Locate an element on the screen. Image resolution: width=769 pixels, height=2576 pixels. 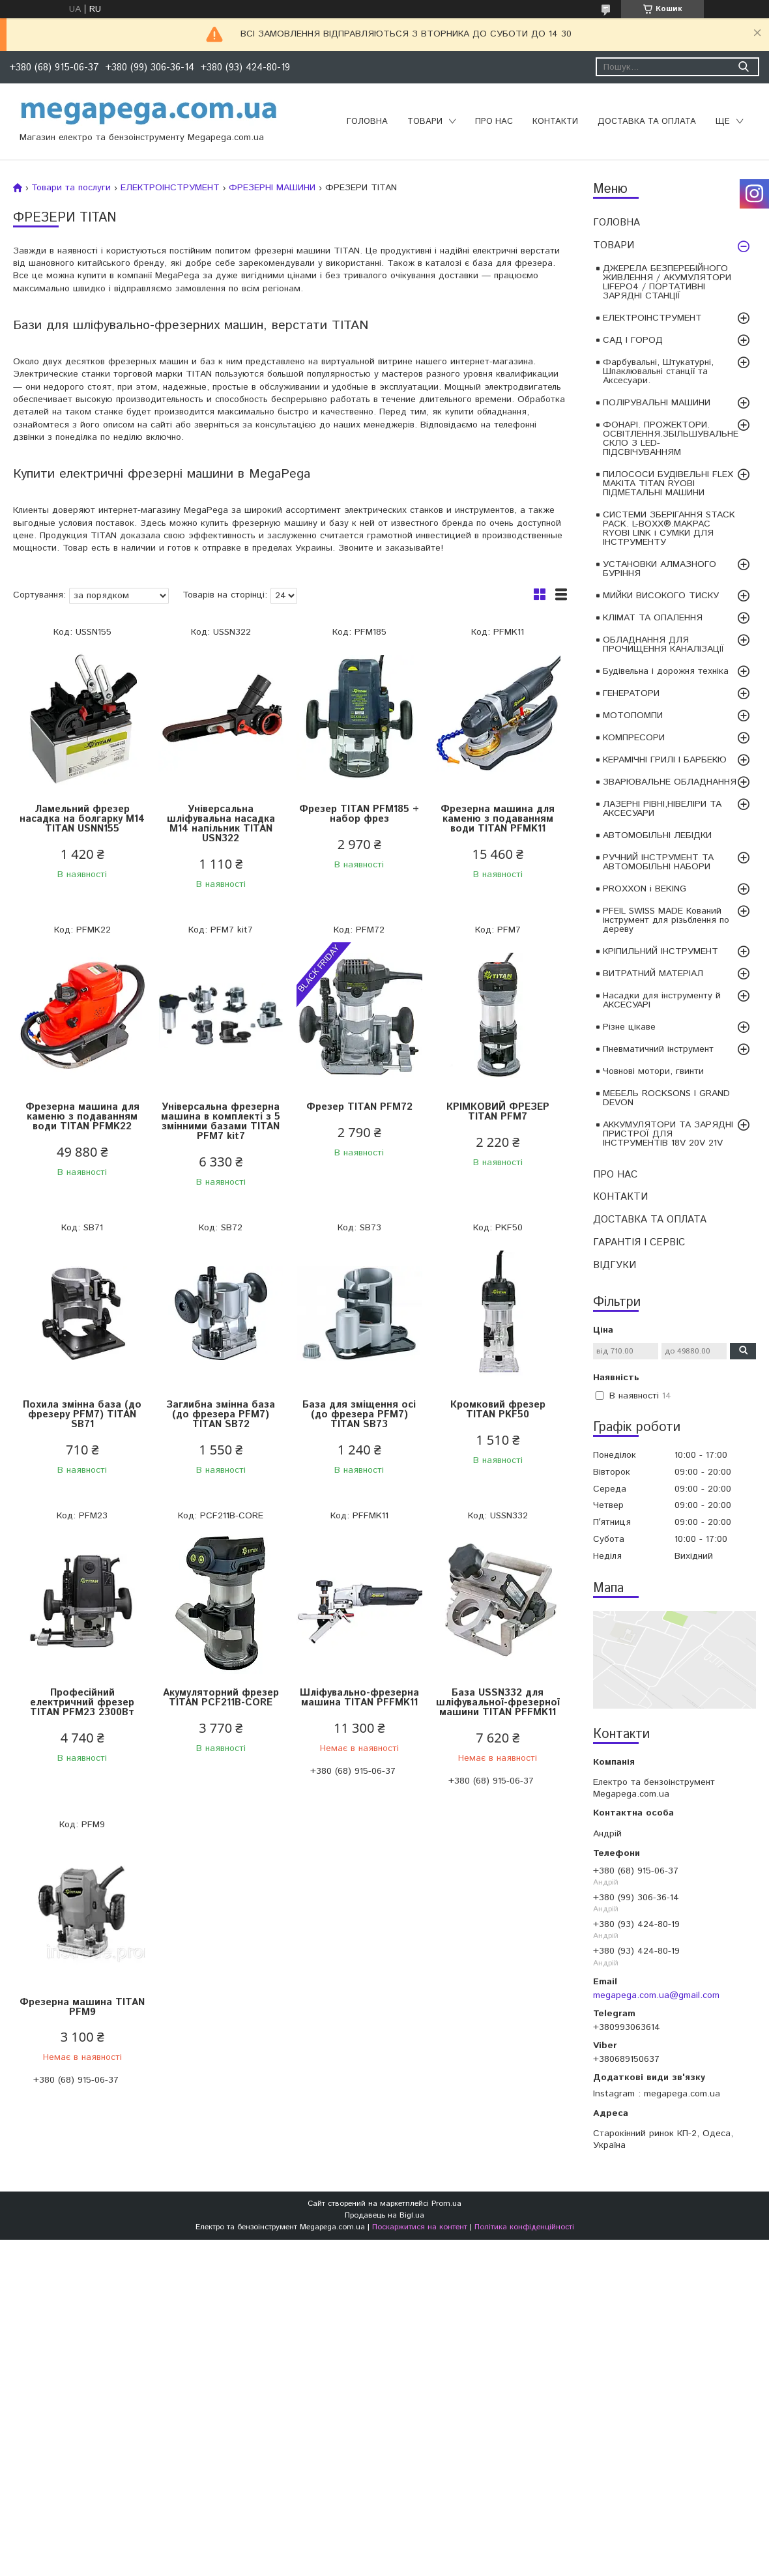
Професійний електричний фрезер TITAN PFM23 2300Вт is located at coordinates (82, 1702).